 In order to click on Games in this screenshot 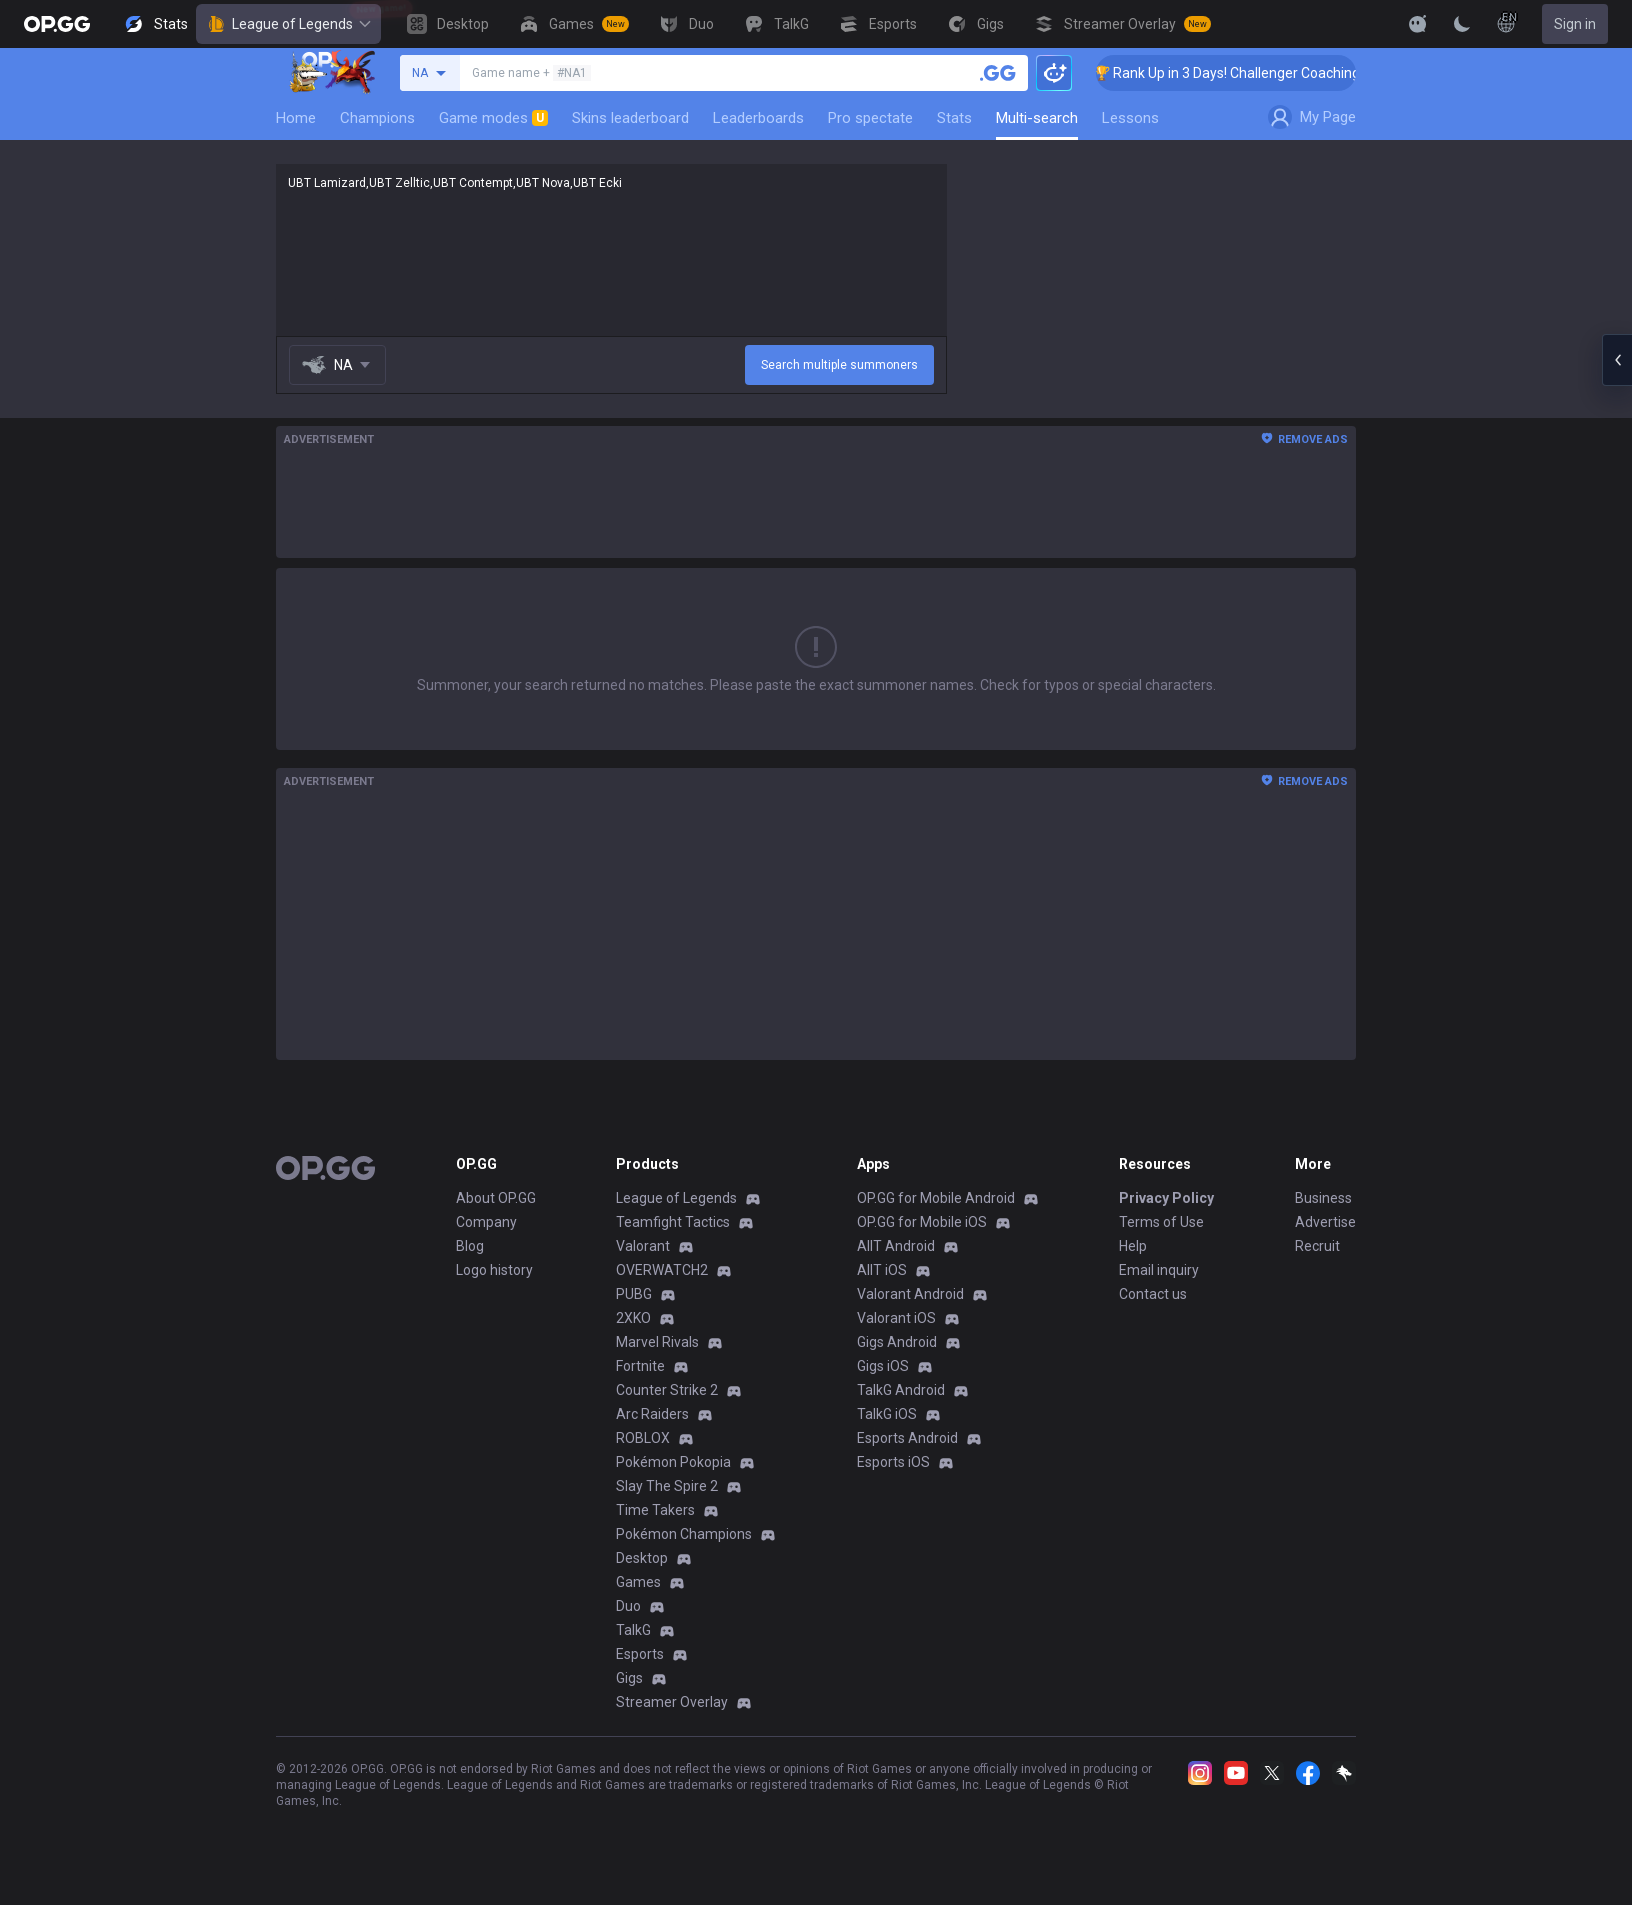, I will do `click(638, 1582)`.